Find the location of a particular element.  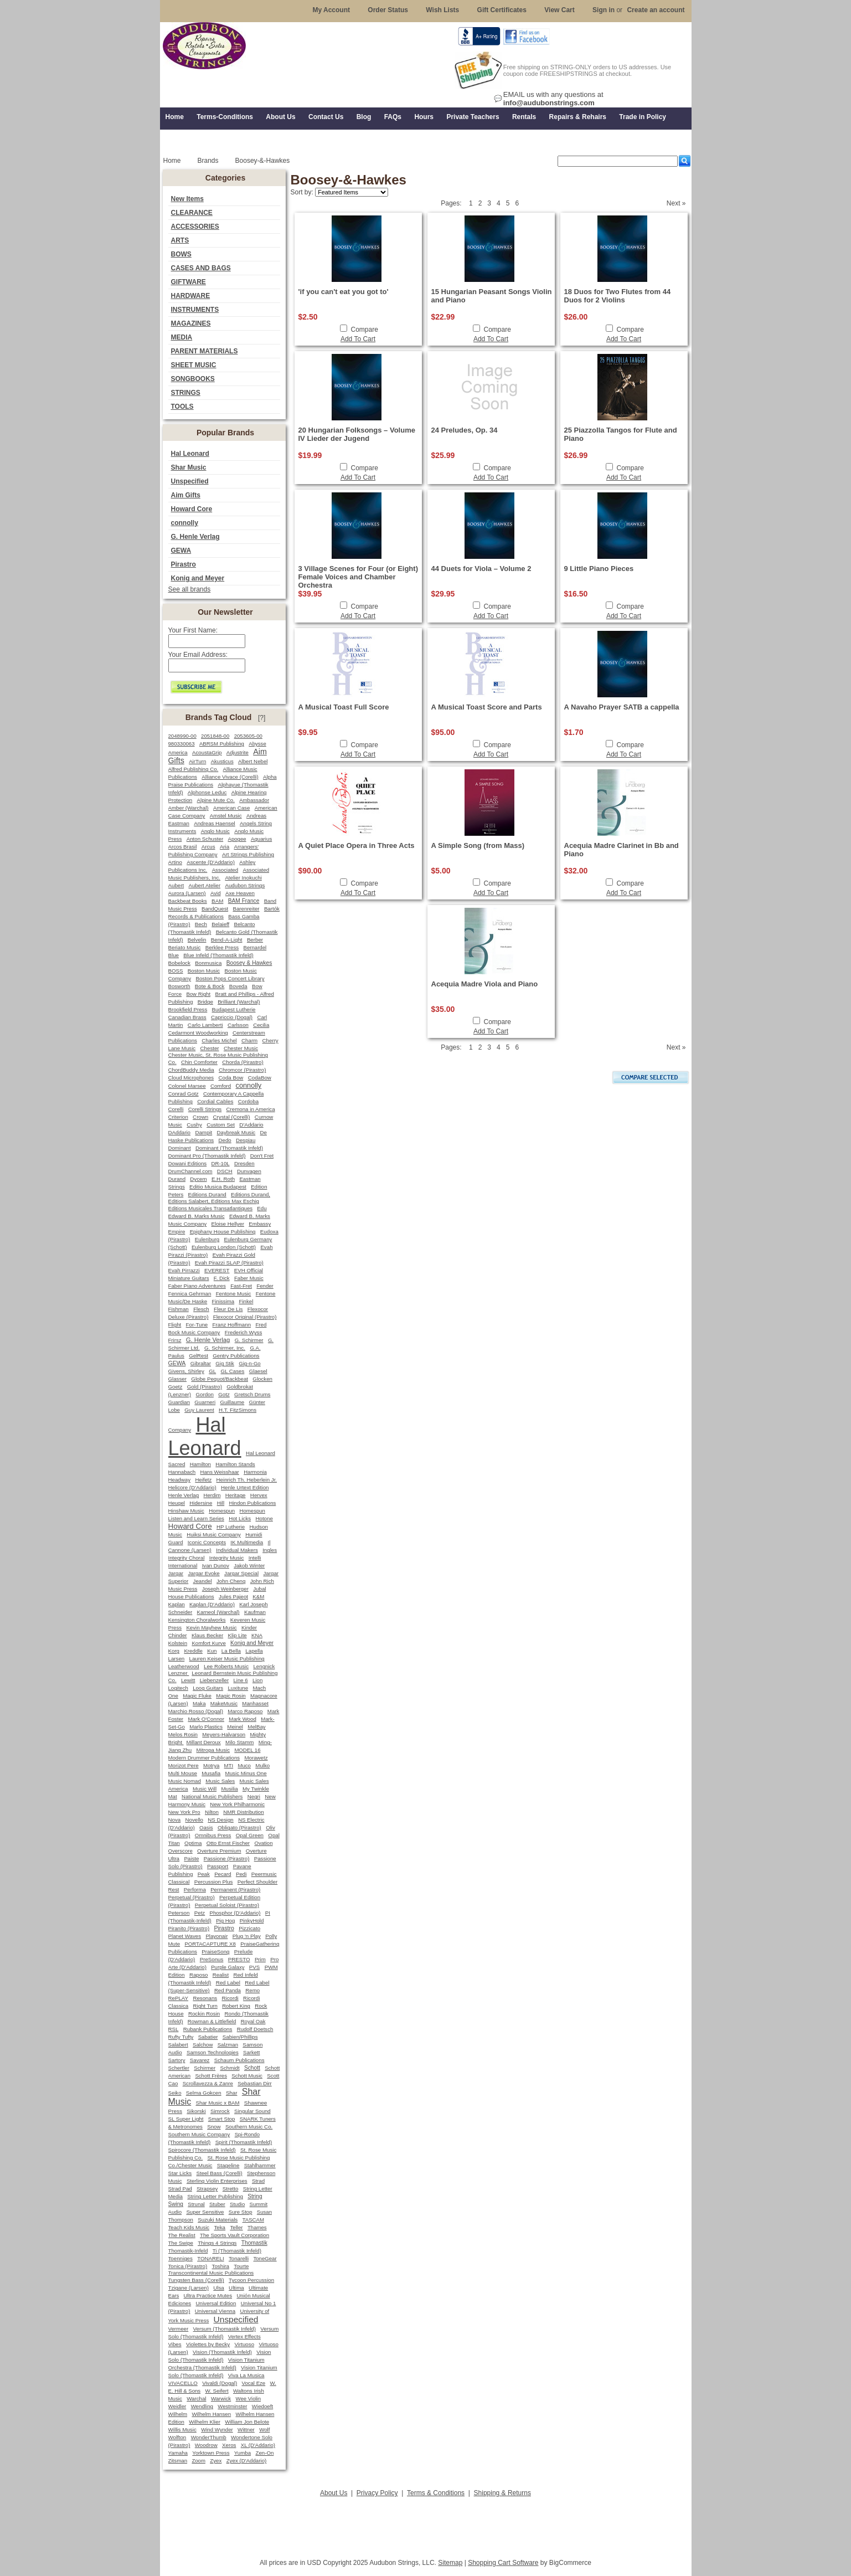

Gig-n-Go is located at coordinates (249, 1363).